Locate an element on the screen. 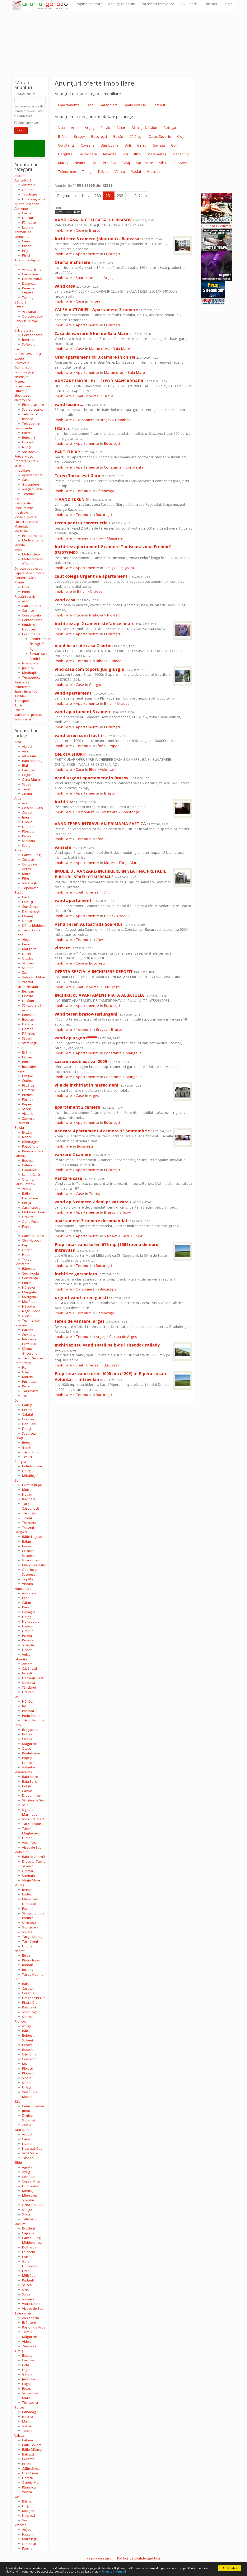 This screenshot has height=2576, width=247. Cernavodă is located at coordinates (30, 1273).